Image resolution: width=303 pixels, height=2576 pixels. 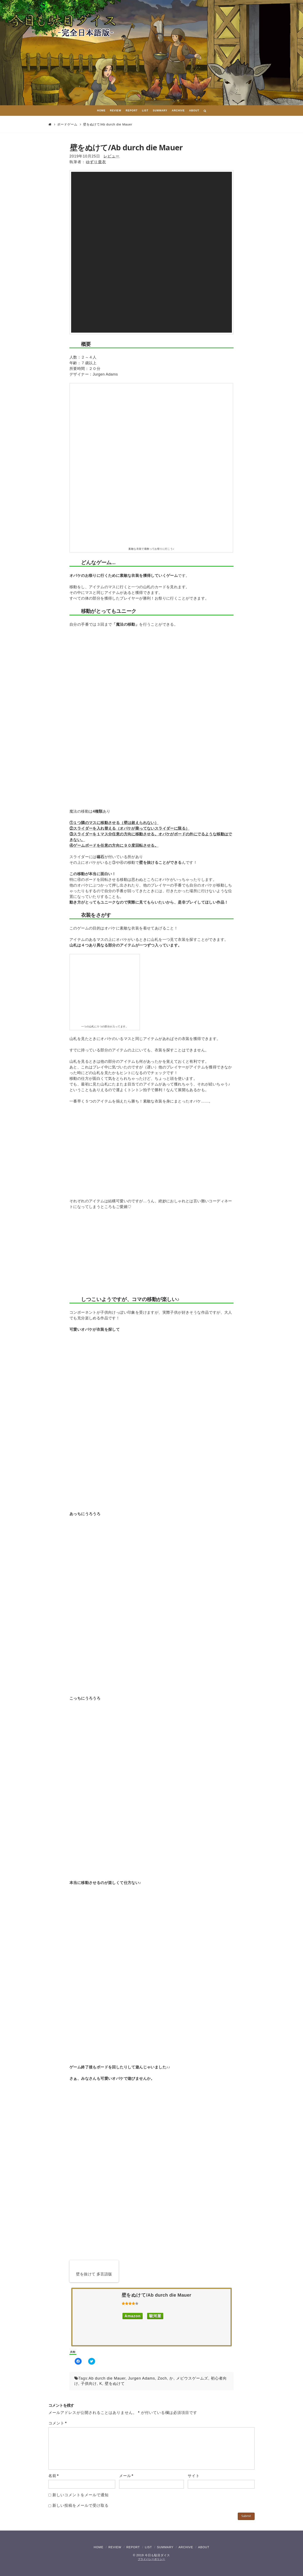 What do you see at coordinates (53, 2476) in the screenshot?
I see `名前` at bounding box center [53, 2476].